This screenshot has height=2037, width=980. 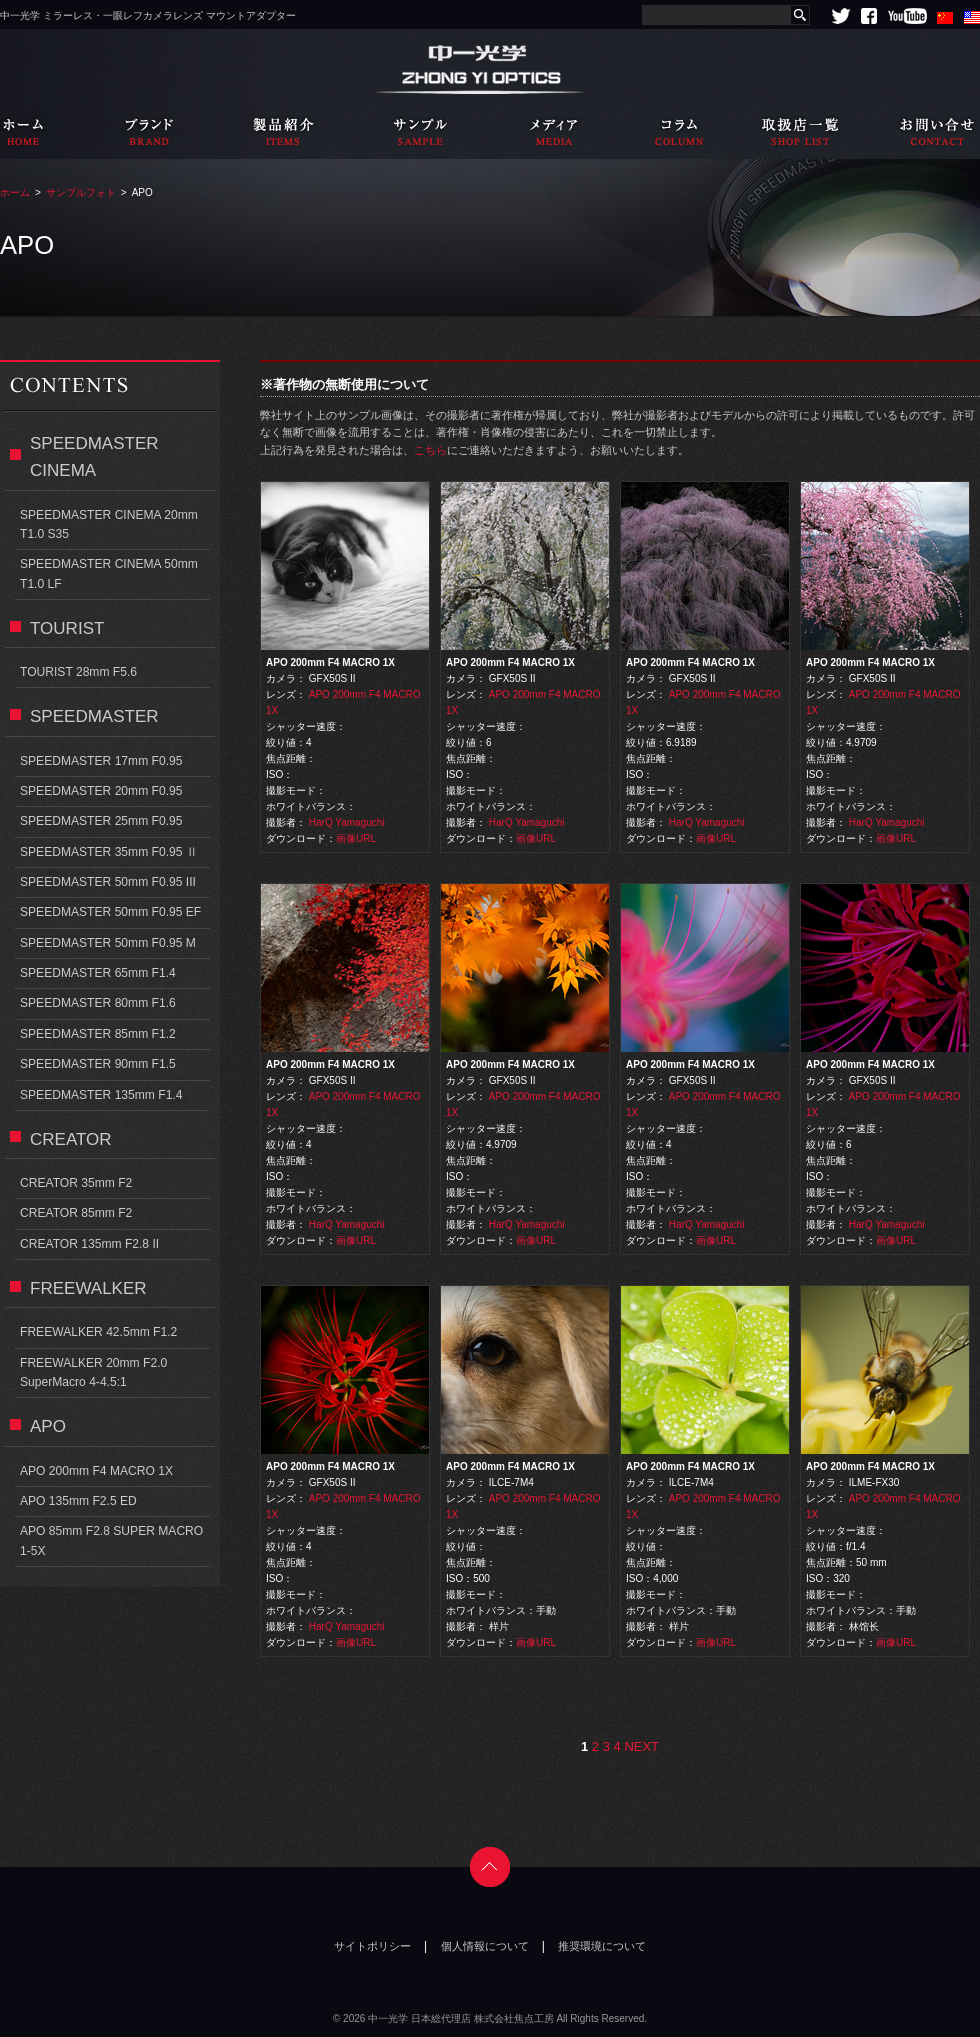 What do you see at coordinates (88, 1288) in the screenshot?
I see `FREEWALKER` at bounding box center [88, 1288].